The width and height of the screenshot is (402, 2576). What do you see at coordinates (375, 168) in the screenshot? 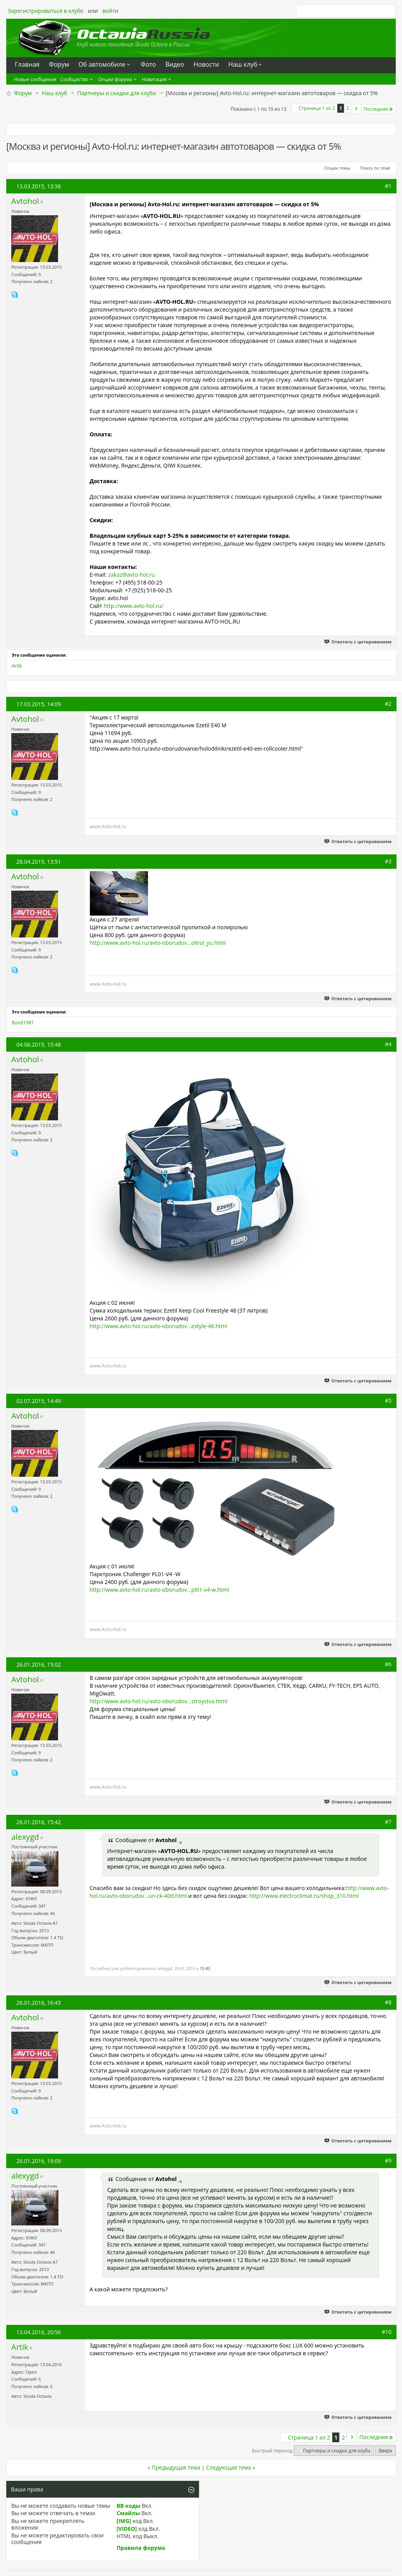
I see `Поиск по теме` at bounding box center [375, 168].